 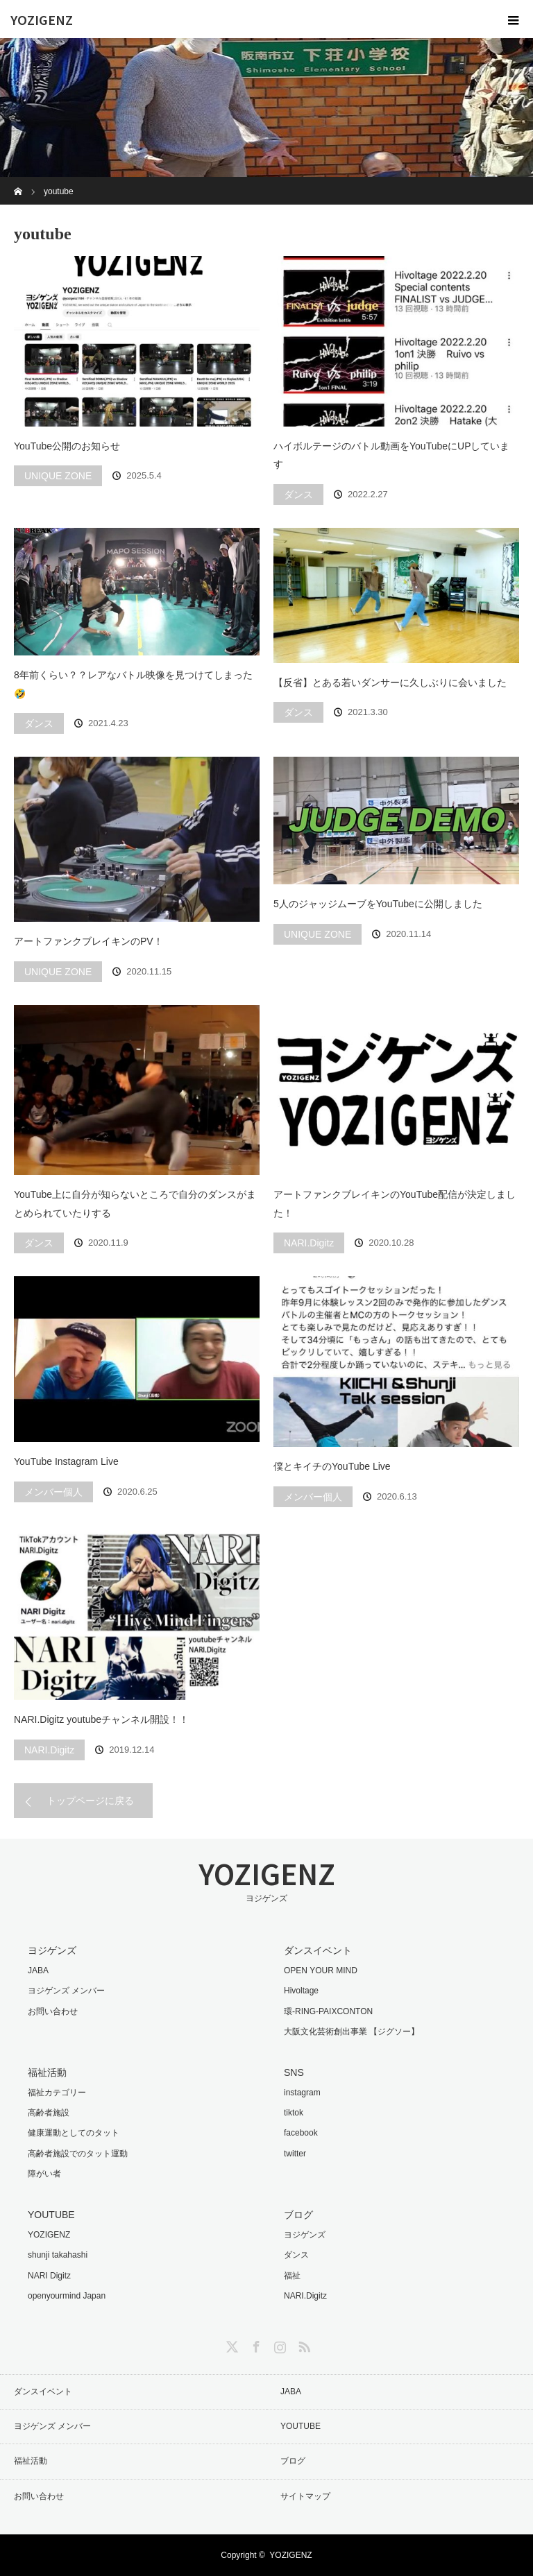 I want to click on メンバー個人, so click(x=53, y=1491).